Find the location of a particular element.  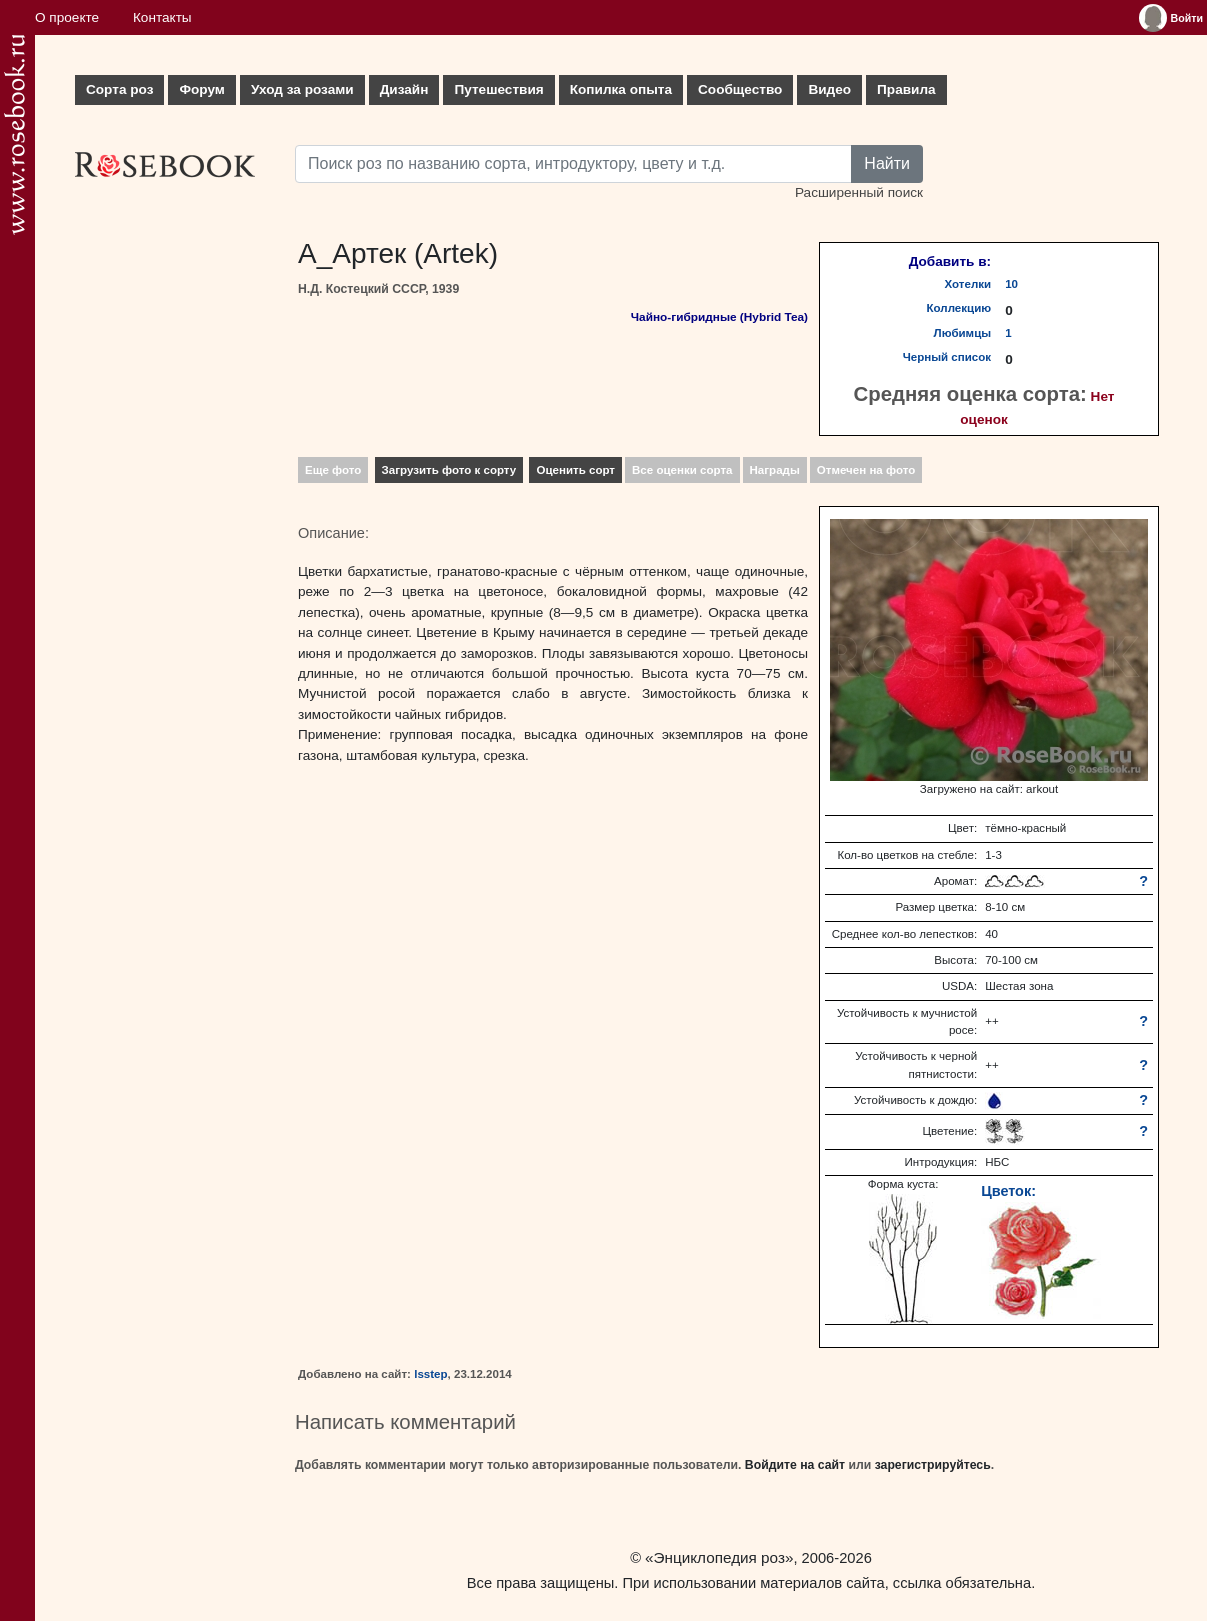

Сорта роз is located at coordinates (119, 89).